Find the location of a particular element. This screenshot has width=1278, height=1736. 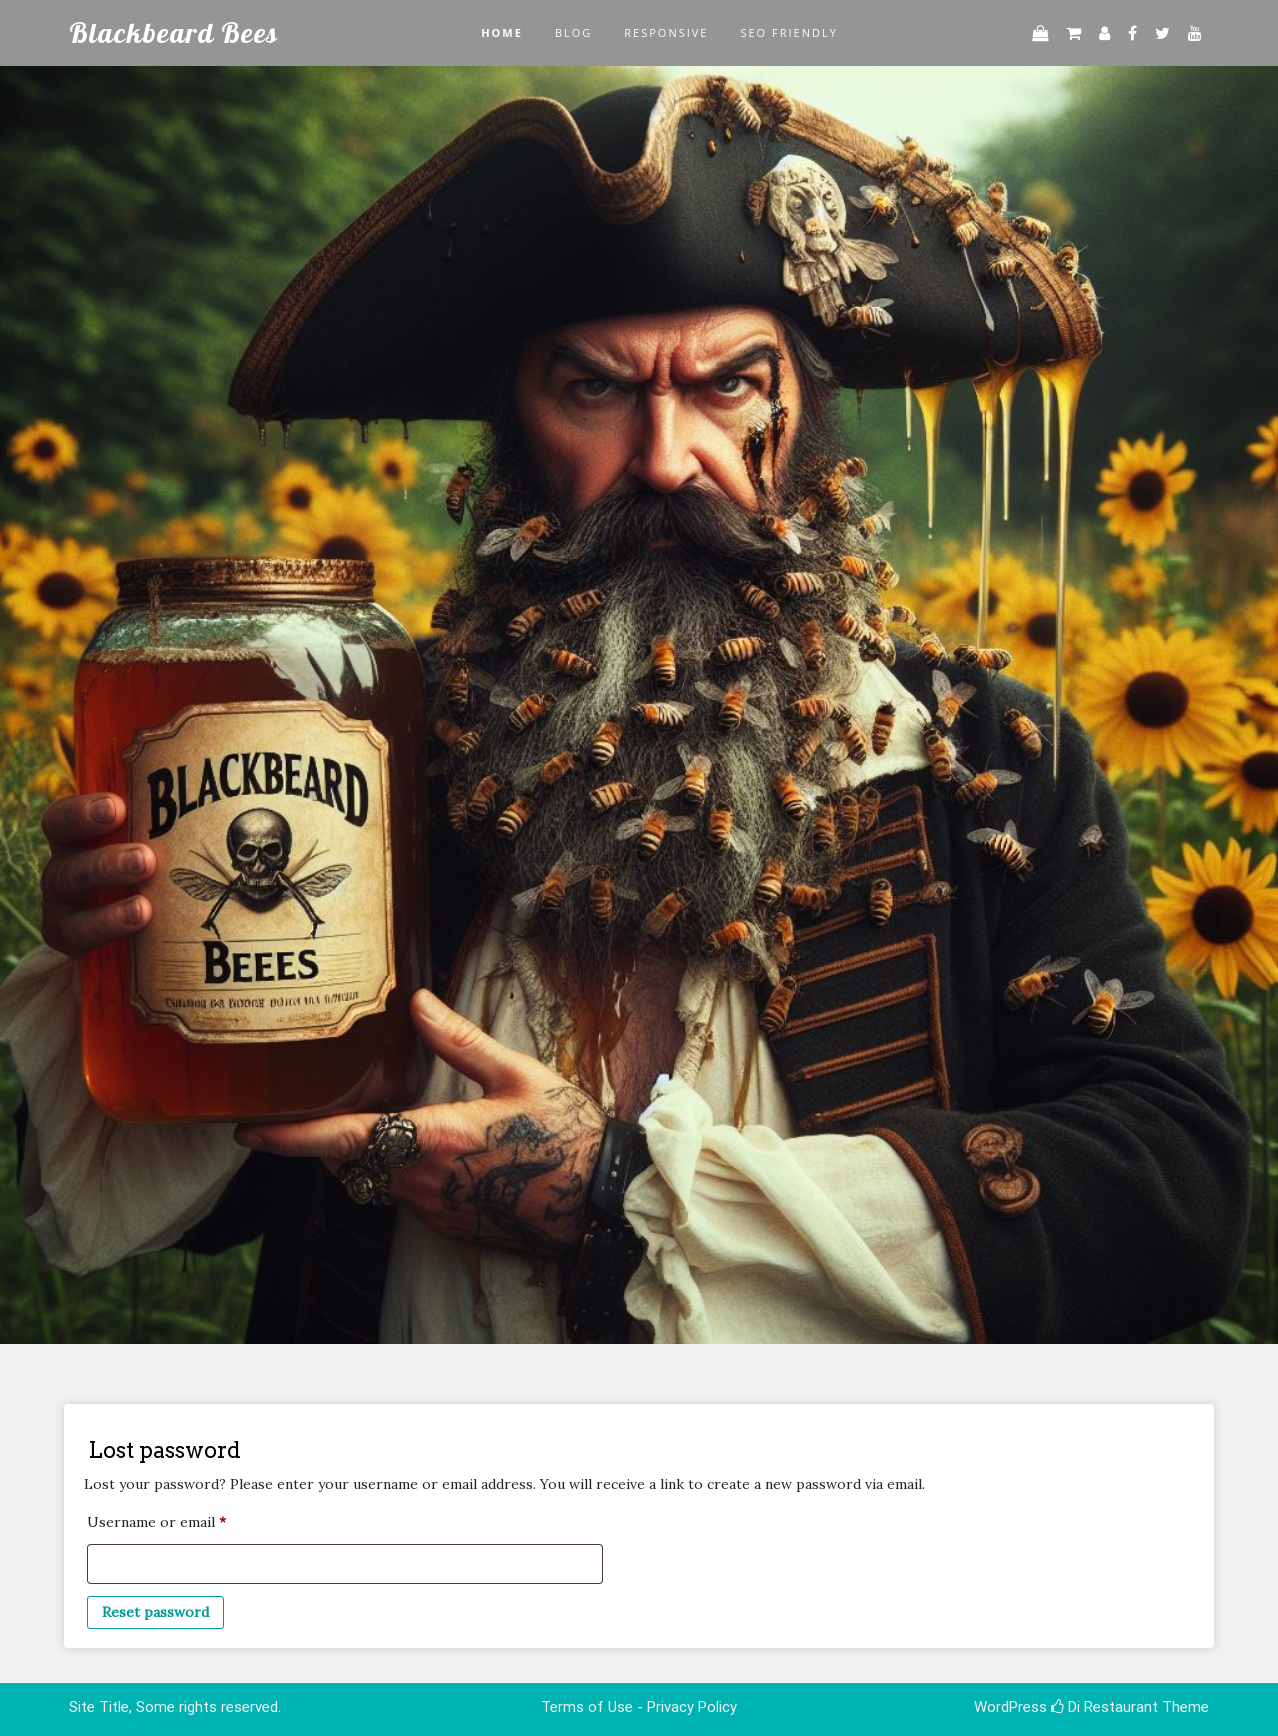

Di Restaurant is located at coordinates (1104, 1707).